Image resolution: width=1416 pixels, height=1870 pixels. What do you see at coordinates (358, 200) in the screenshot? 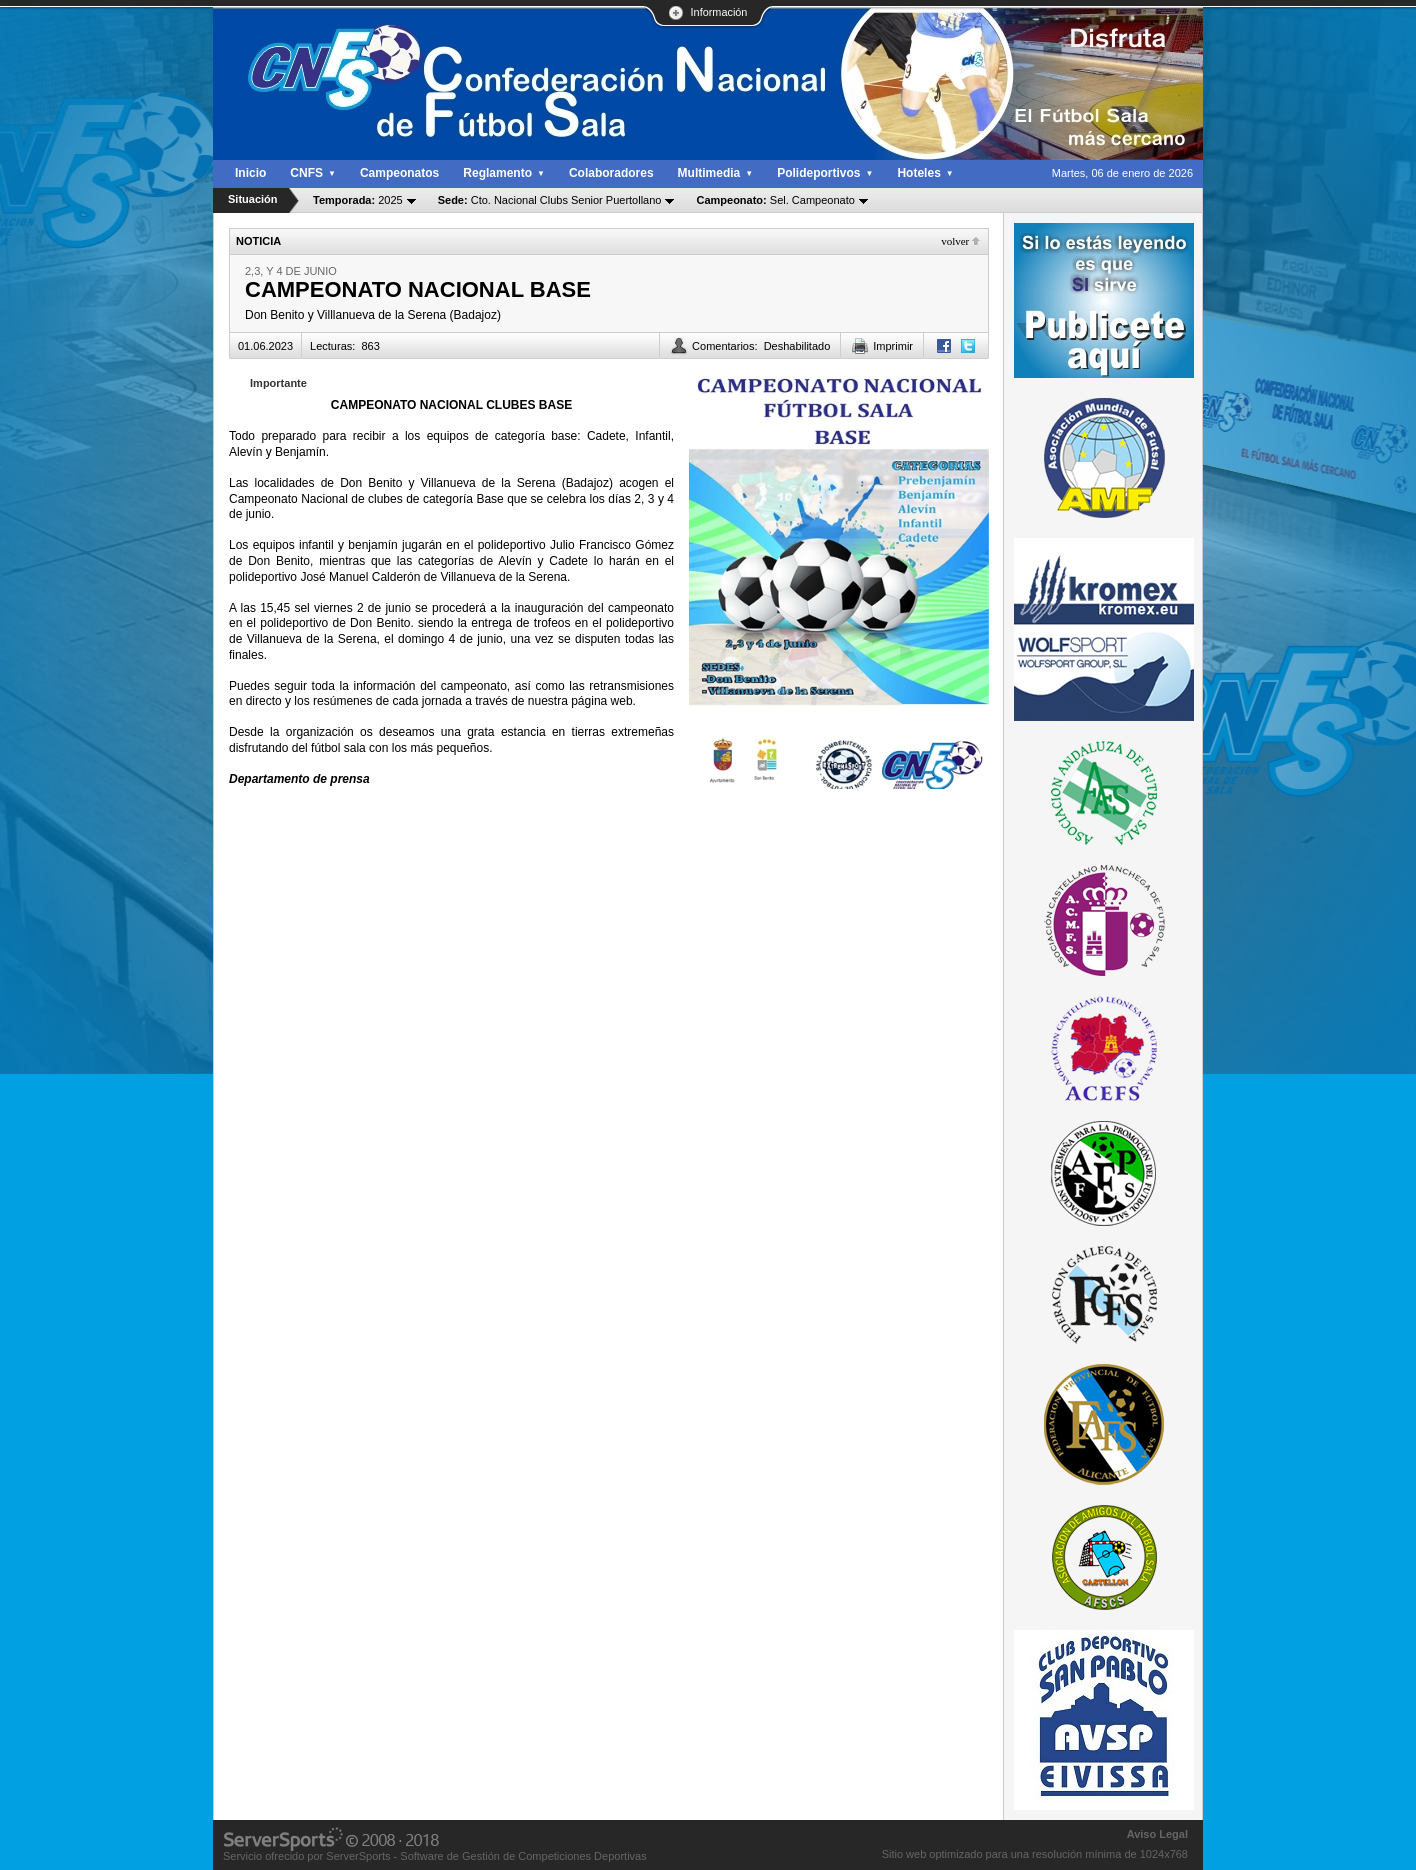
I see `2025` at bounding box center [358, 200].